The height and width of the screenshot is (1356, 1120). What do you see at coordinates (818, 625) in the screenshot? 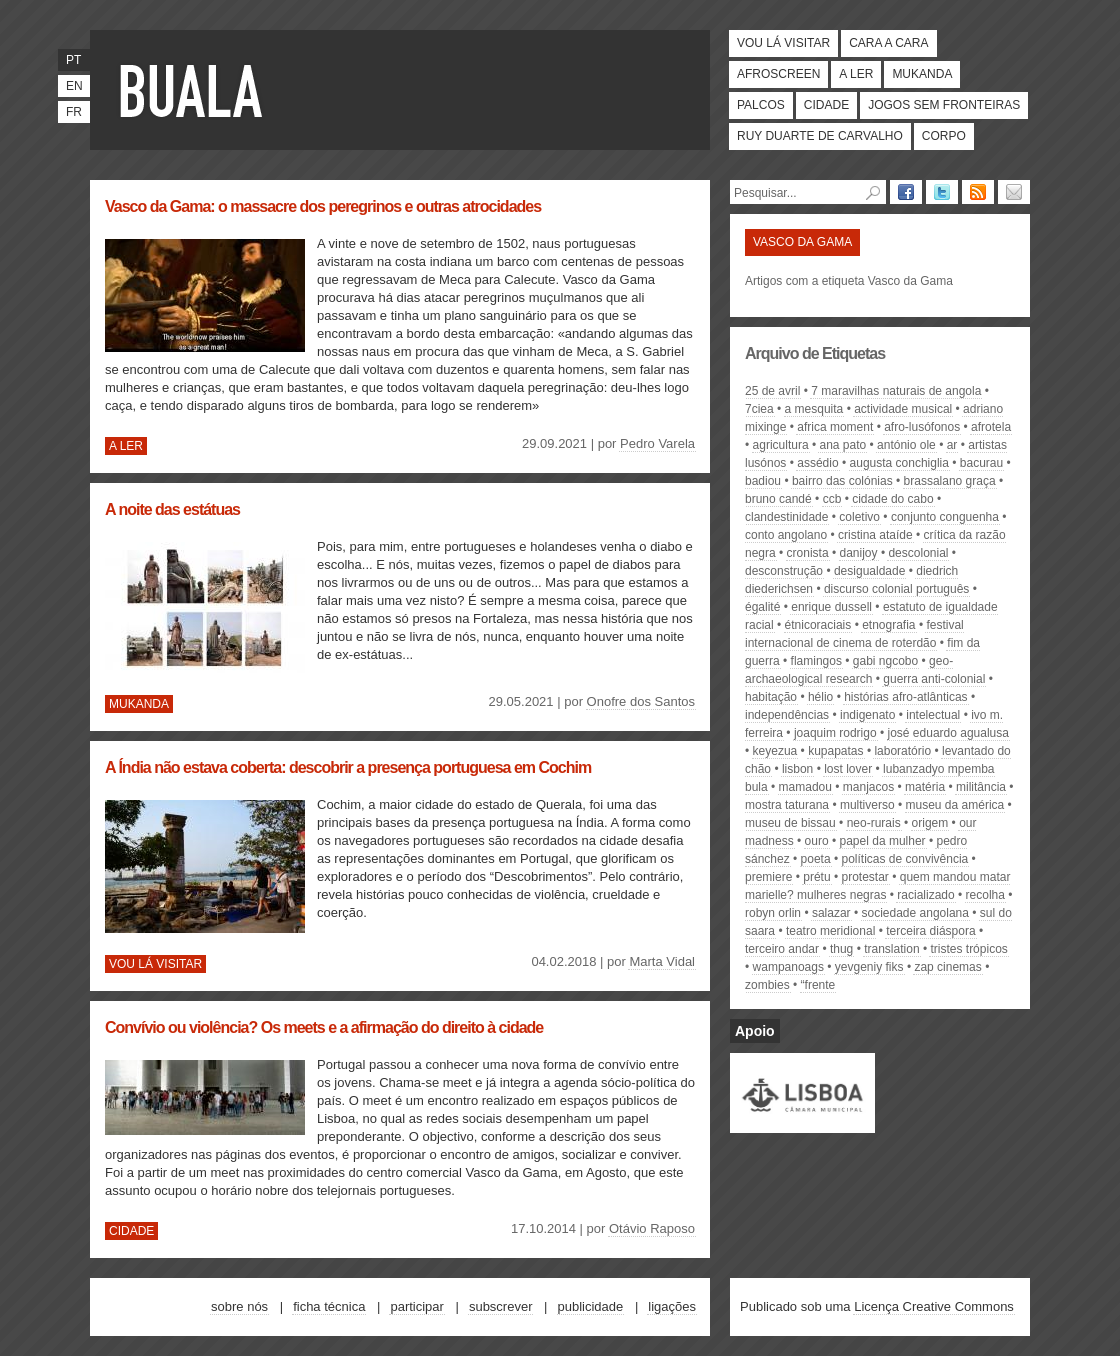
I see `étnicoraciais` at bounding box center [818, 625].